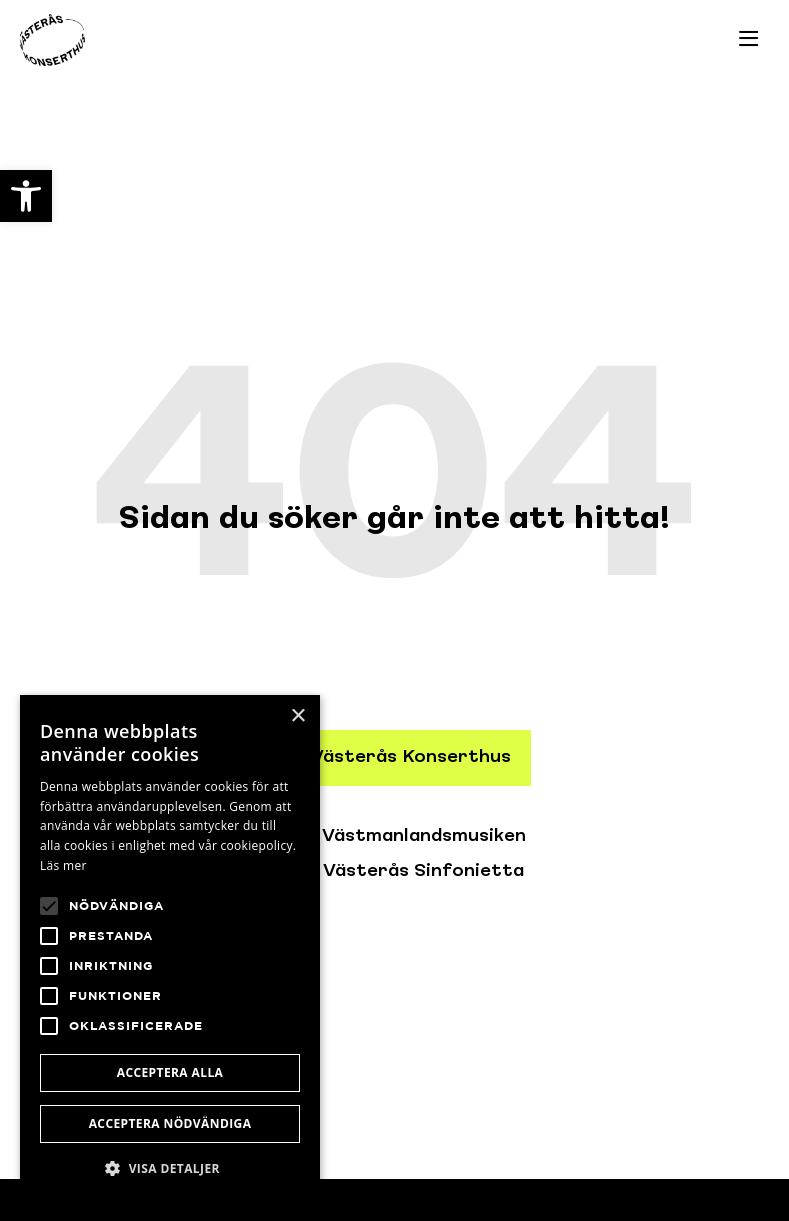  Describe the element at coordinates (63, 865) in the screenshot. I see `Läs mer [Läs mer, opens a new window]` at that location.